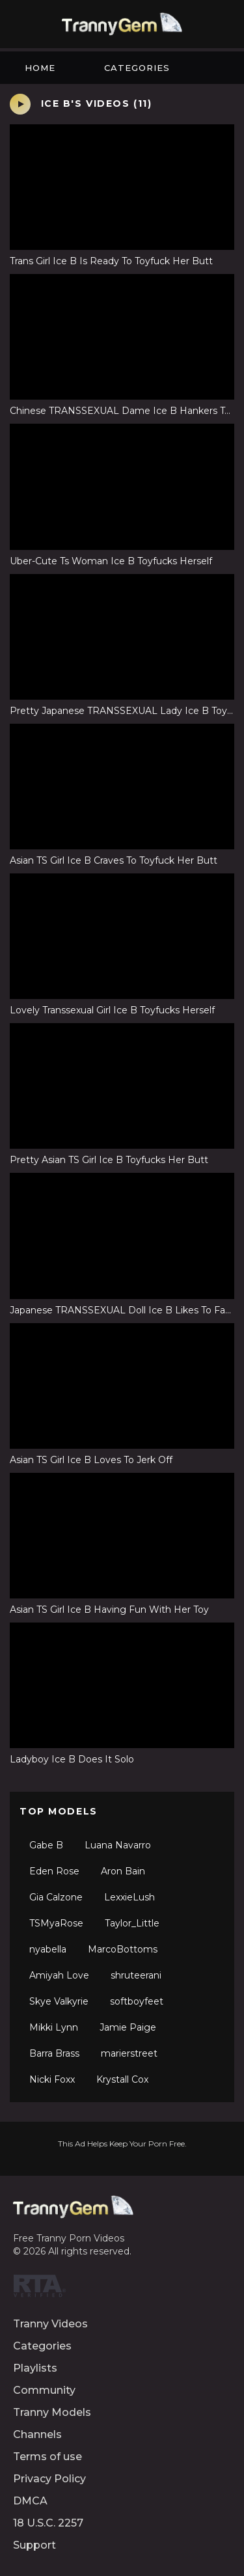  I want to click on Home, so click(40, 67).